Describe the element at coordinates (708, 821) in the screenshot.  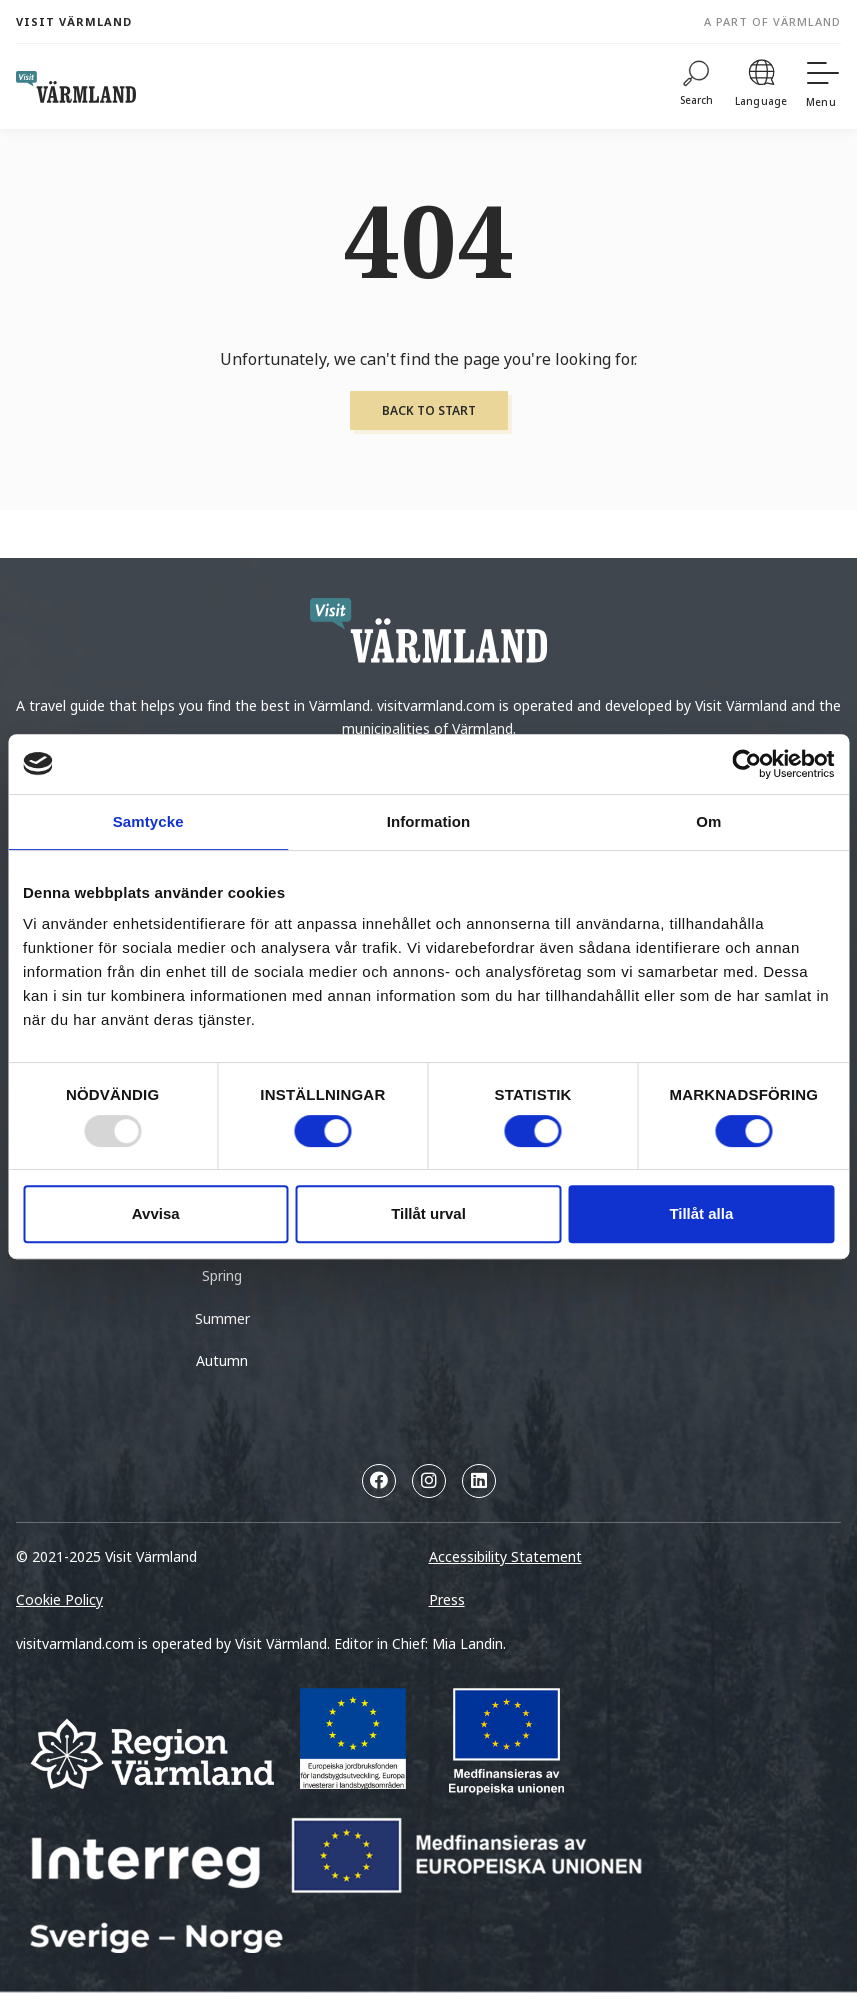
I see `Om [tab]` at that location.